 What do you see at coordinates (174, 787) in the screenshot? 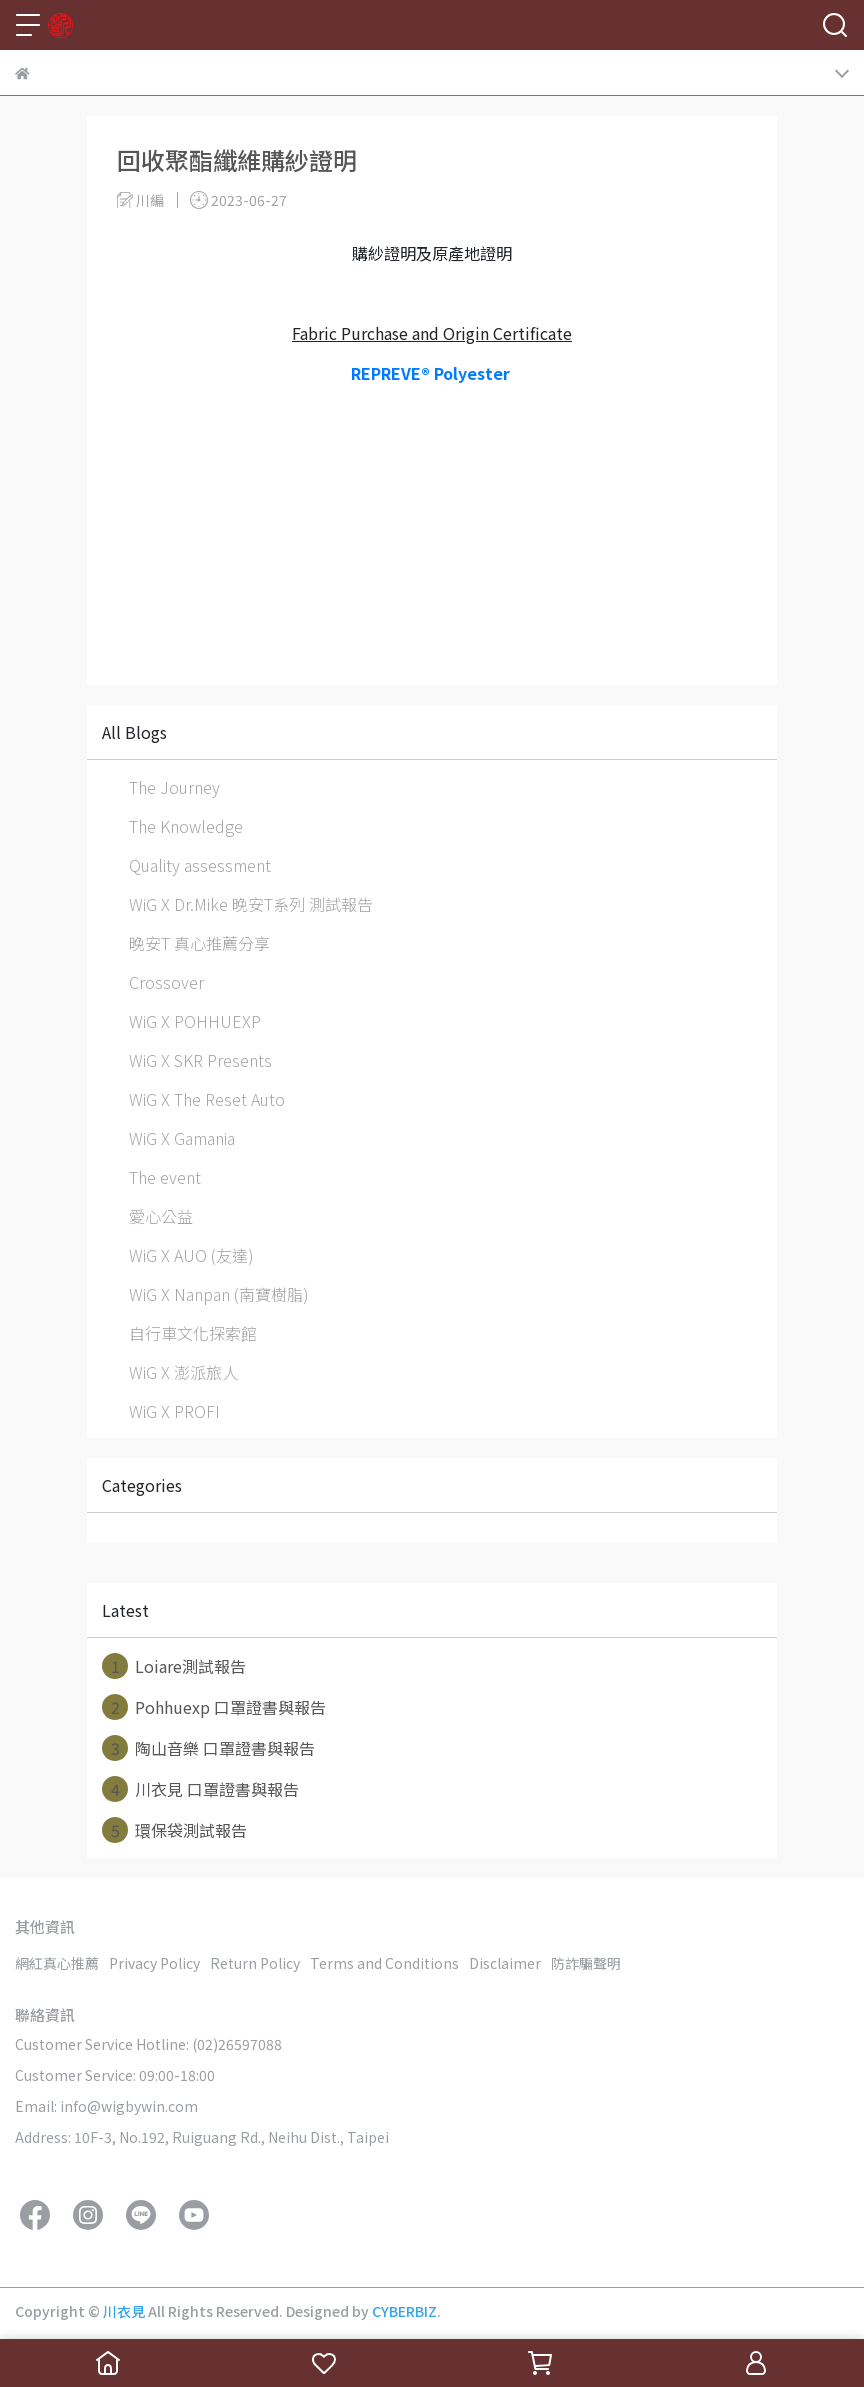
I see `The Journey` at bounding box center [174, 787].